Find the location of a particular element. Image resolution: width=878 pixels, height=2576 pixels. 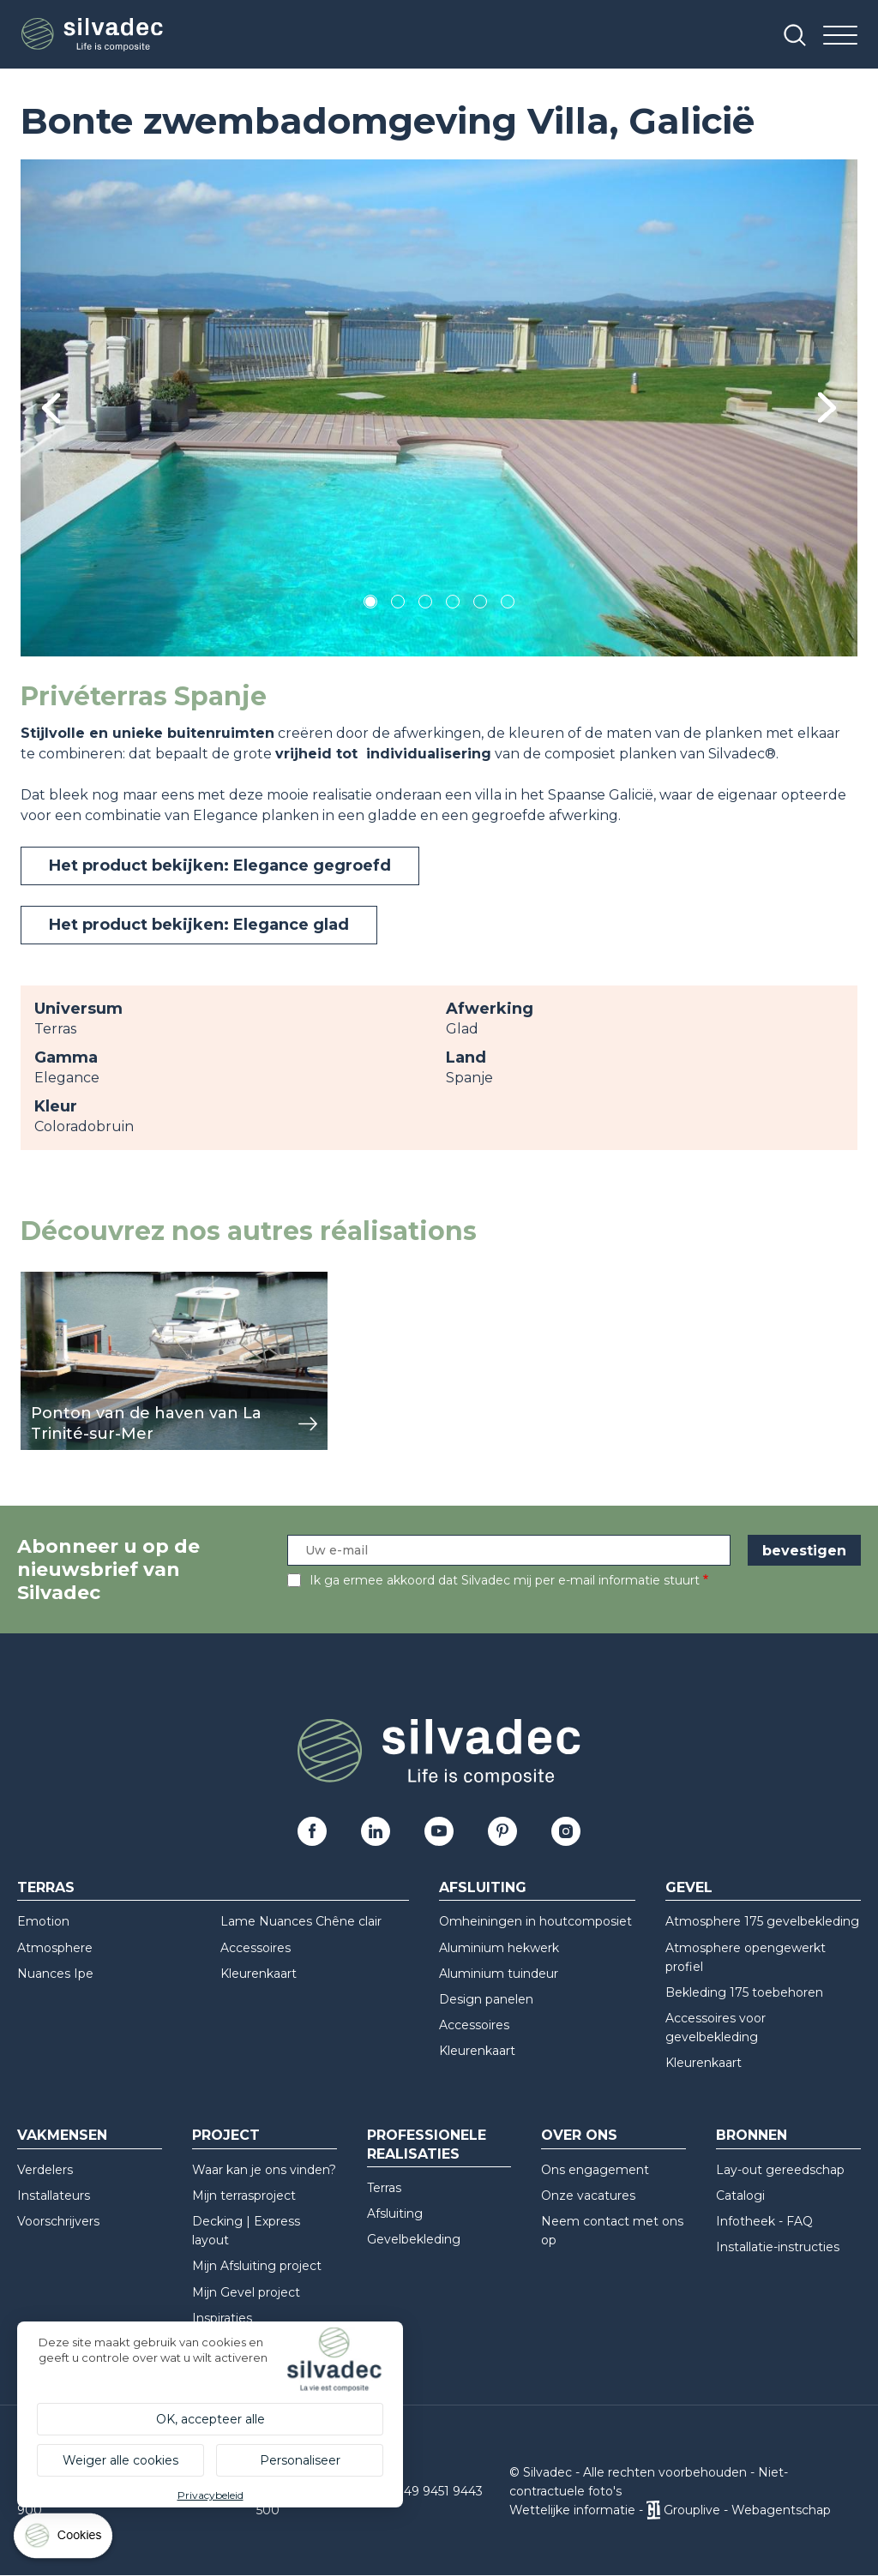

2 [tab] is located at coordinates (398, 604).